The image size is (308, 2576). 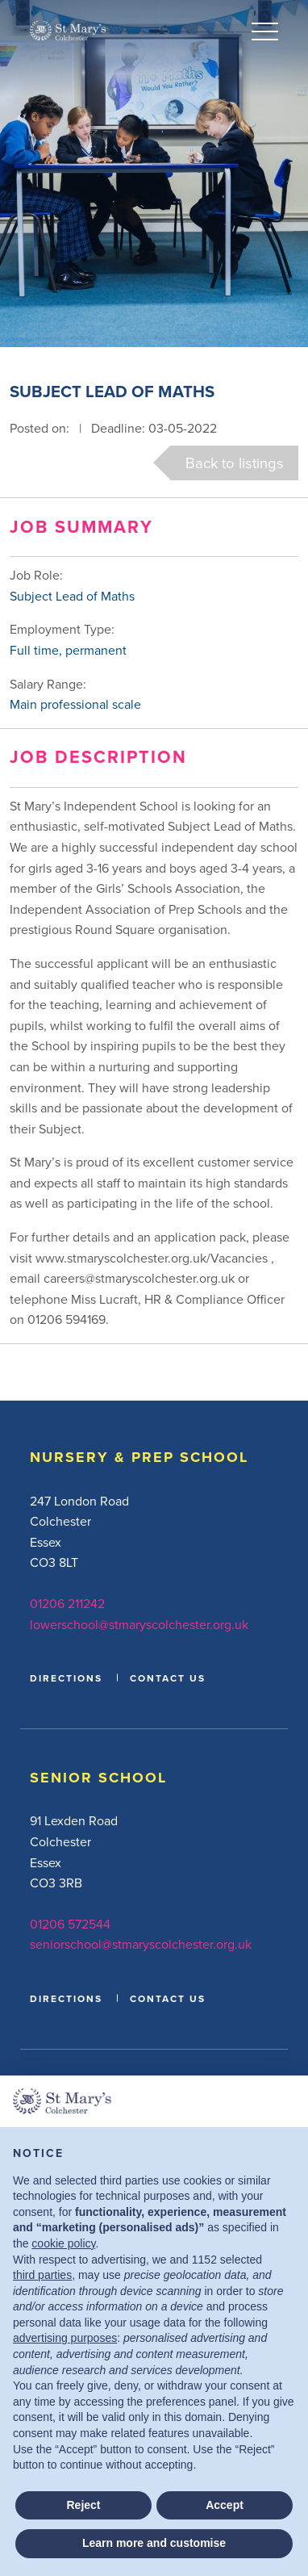 What do you see at coordinates (154, 2542) in the screenshot?
I see `Learn more and customise [button]` at bounding box center [154, 2542].